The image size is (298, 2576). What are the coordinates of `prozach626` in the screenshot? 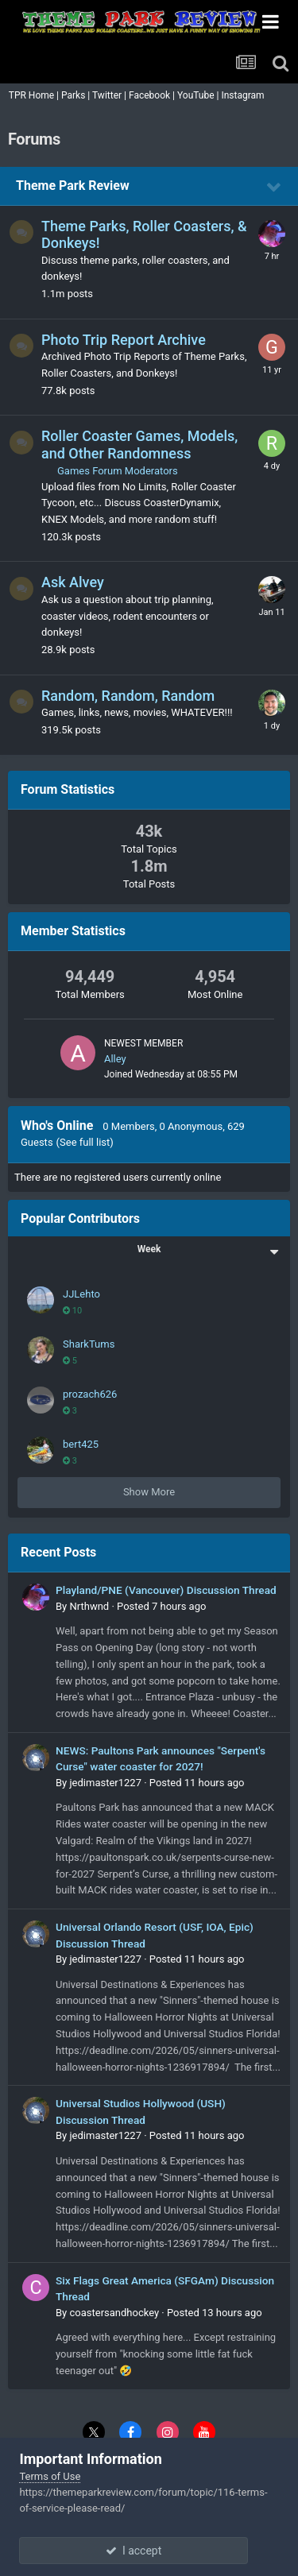 It's located at (90, 1394).